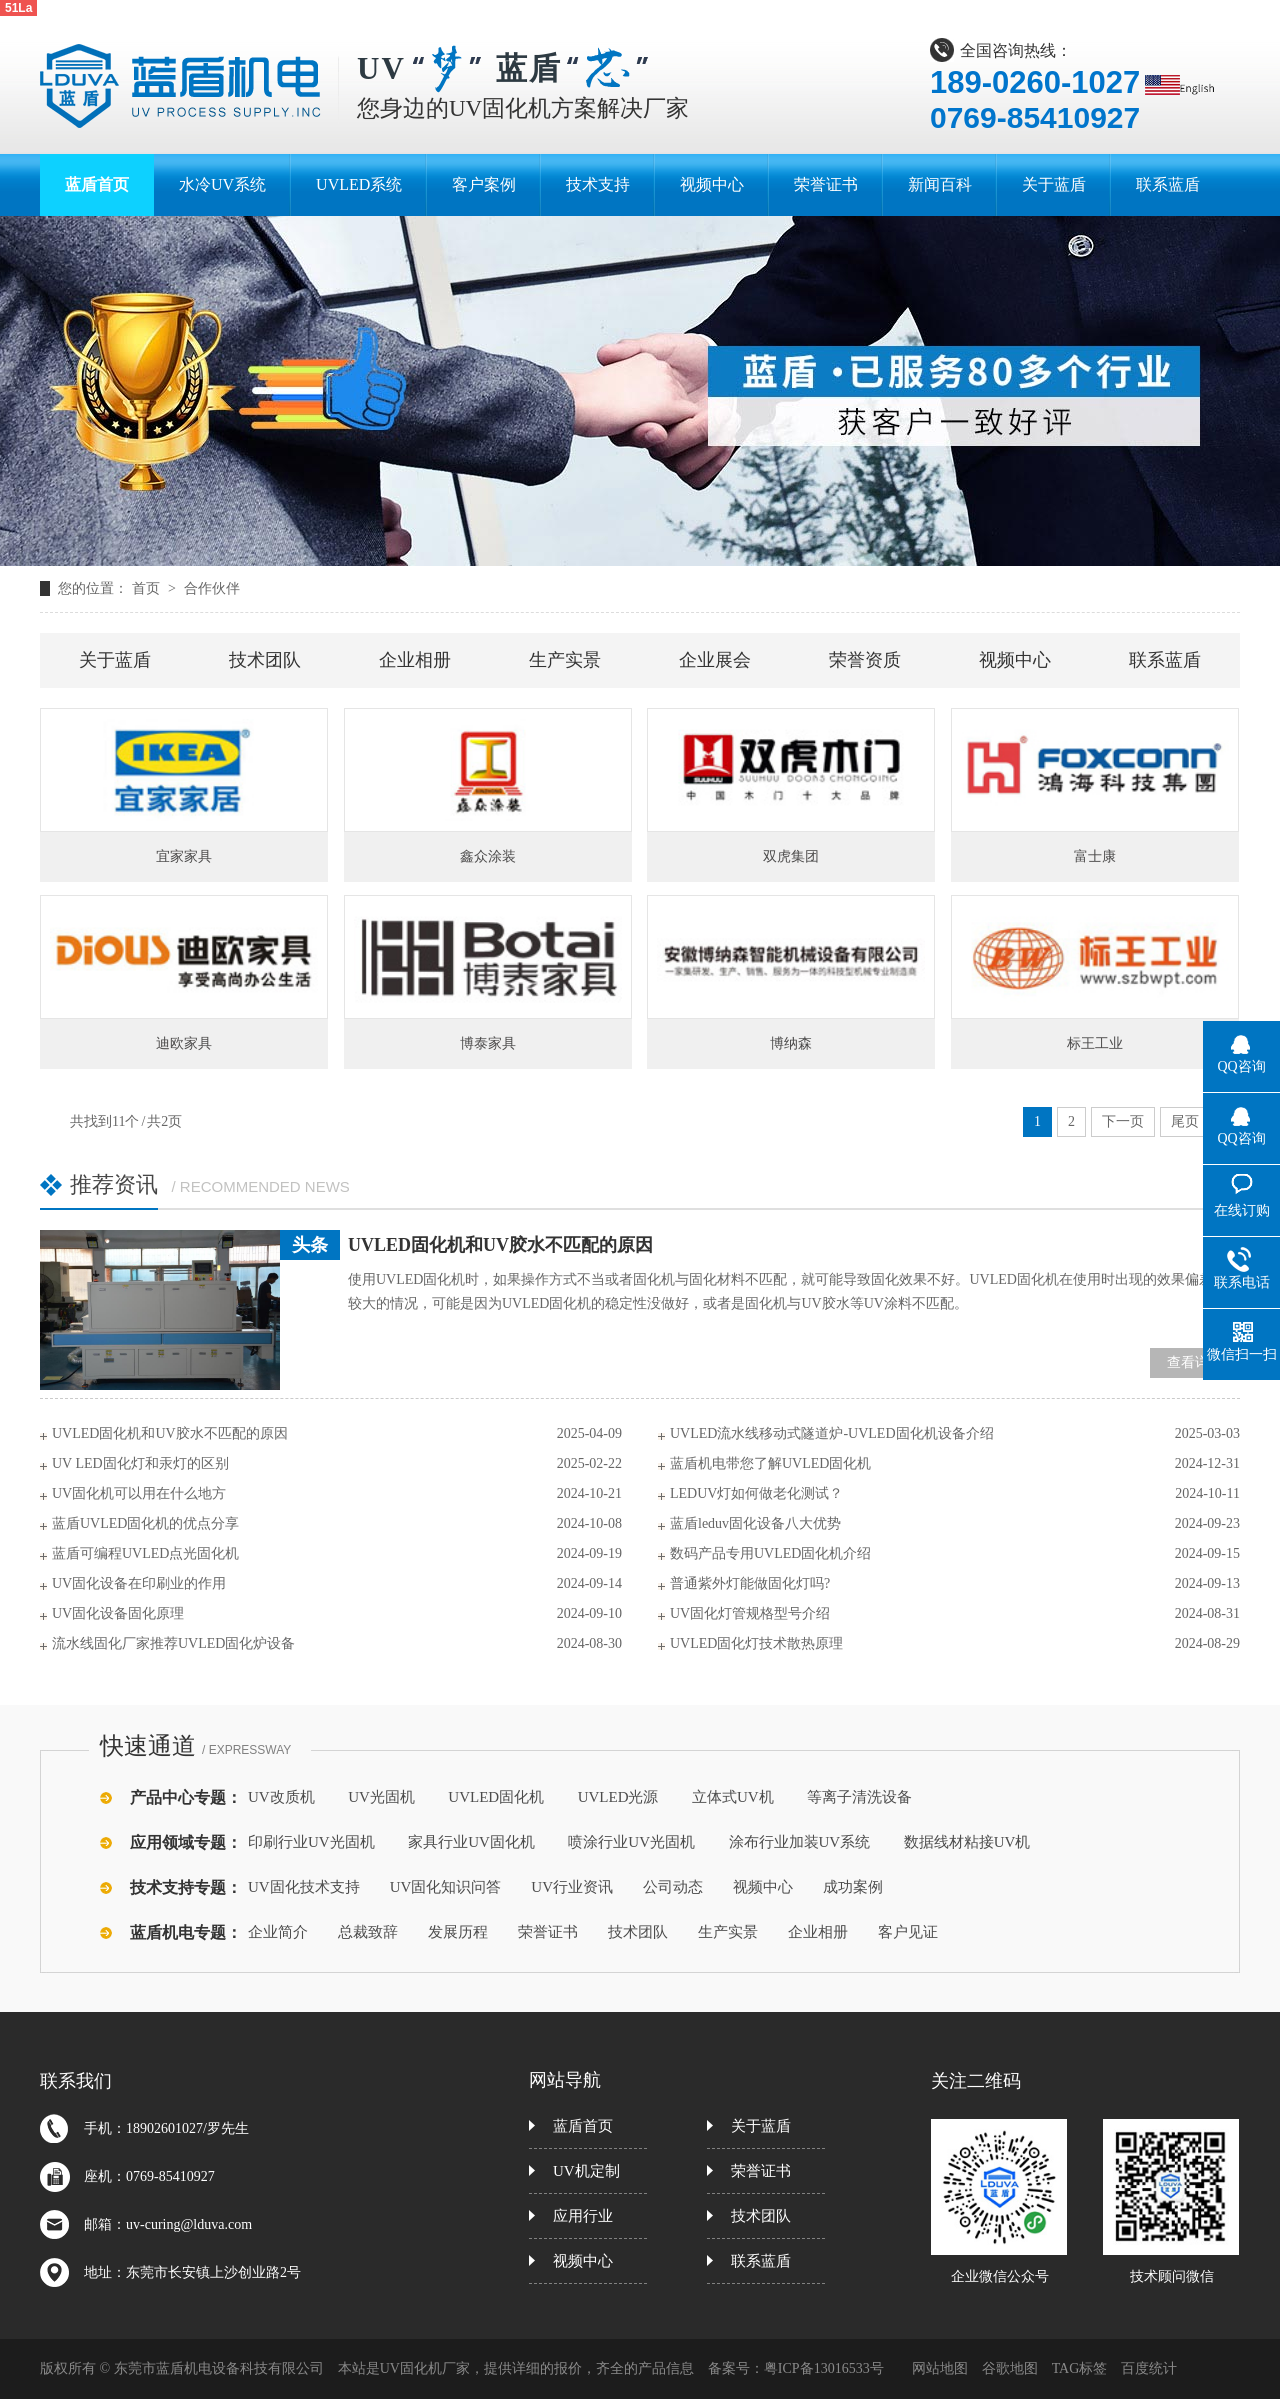 The height and width of the screenshot is (2399, 1280). Describe the element at coordinates (278, 1932) in the screenshot. I see `企业简介` at that location.